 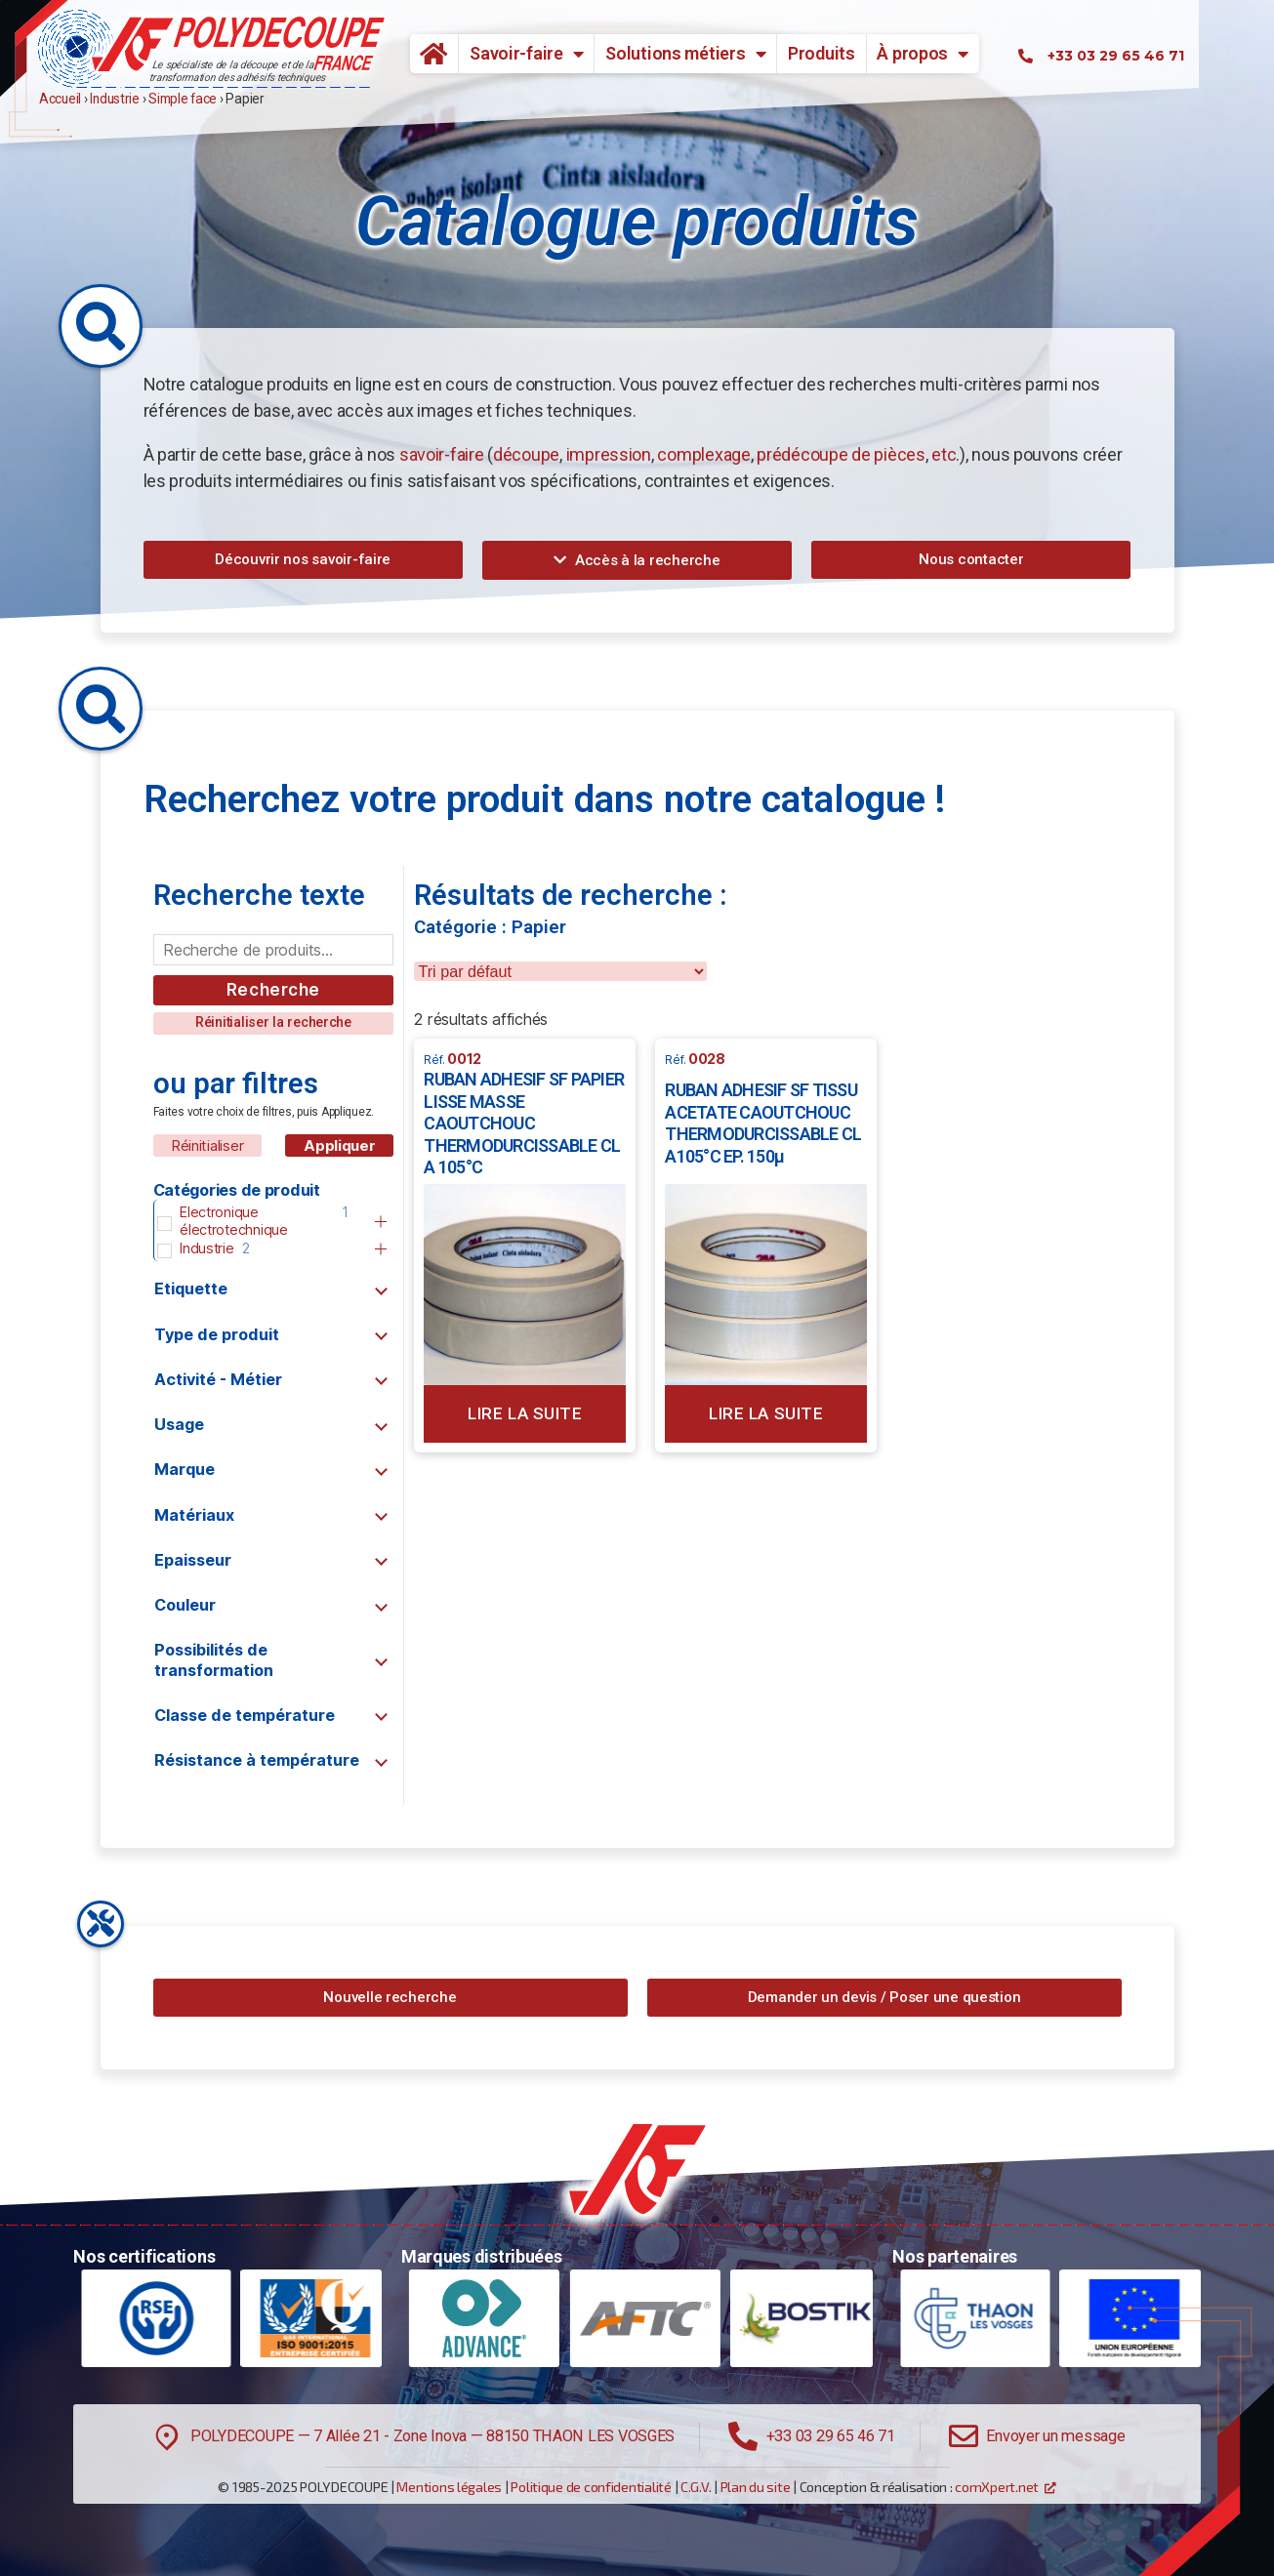 I want to click on savoir-faire, so click(x=441, y=454).